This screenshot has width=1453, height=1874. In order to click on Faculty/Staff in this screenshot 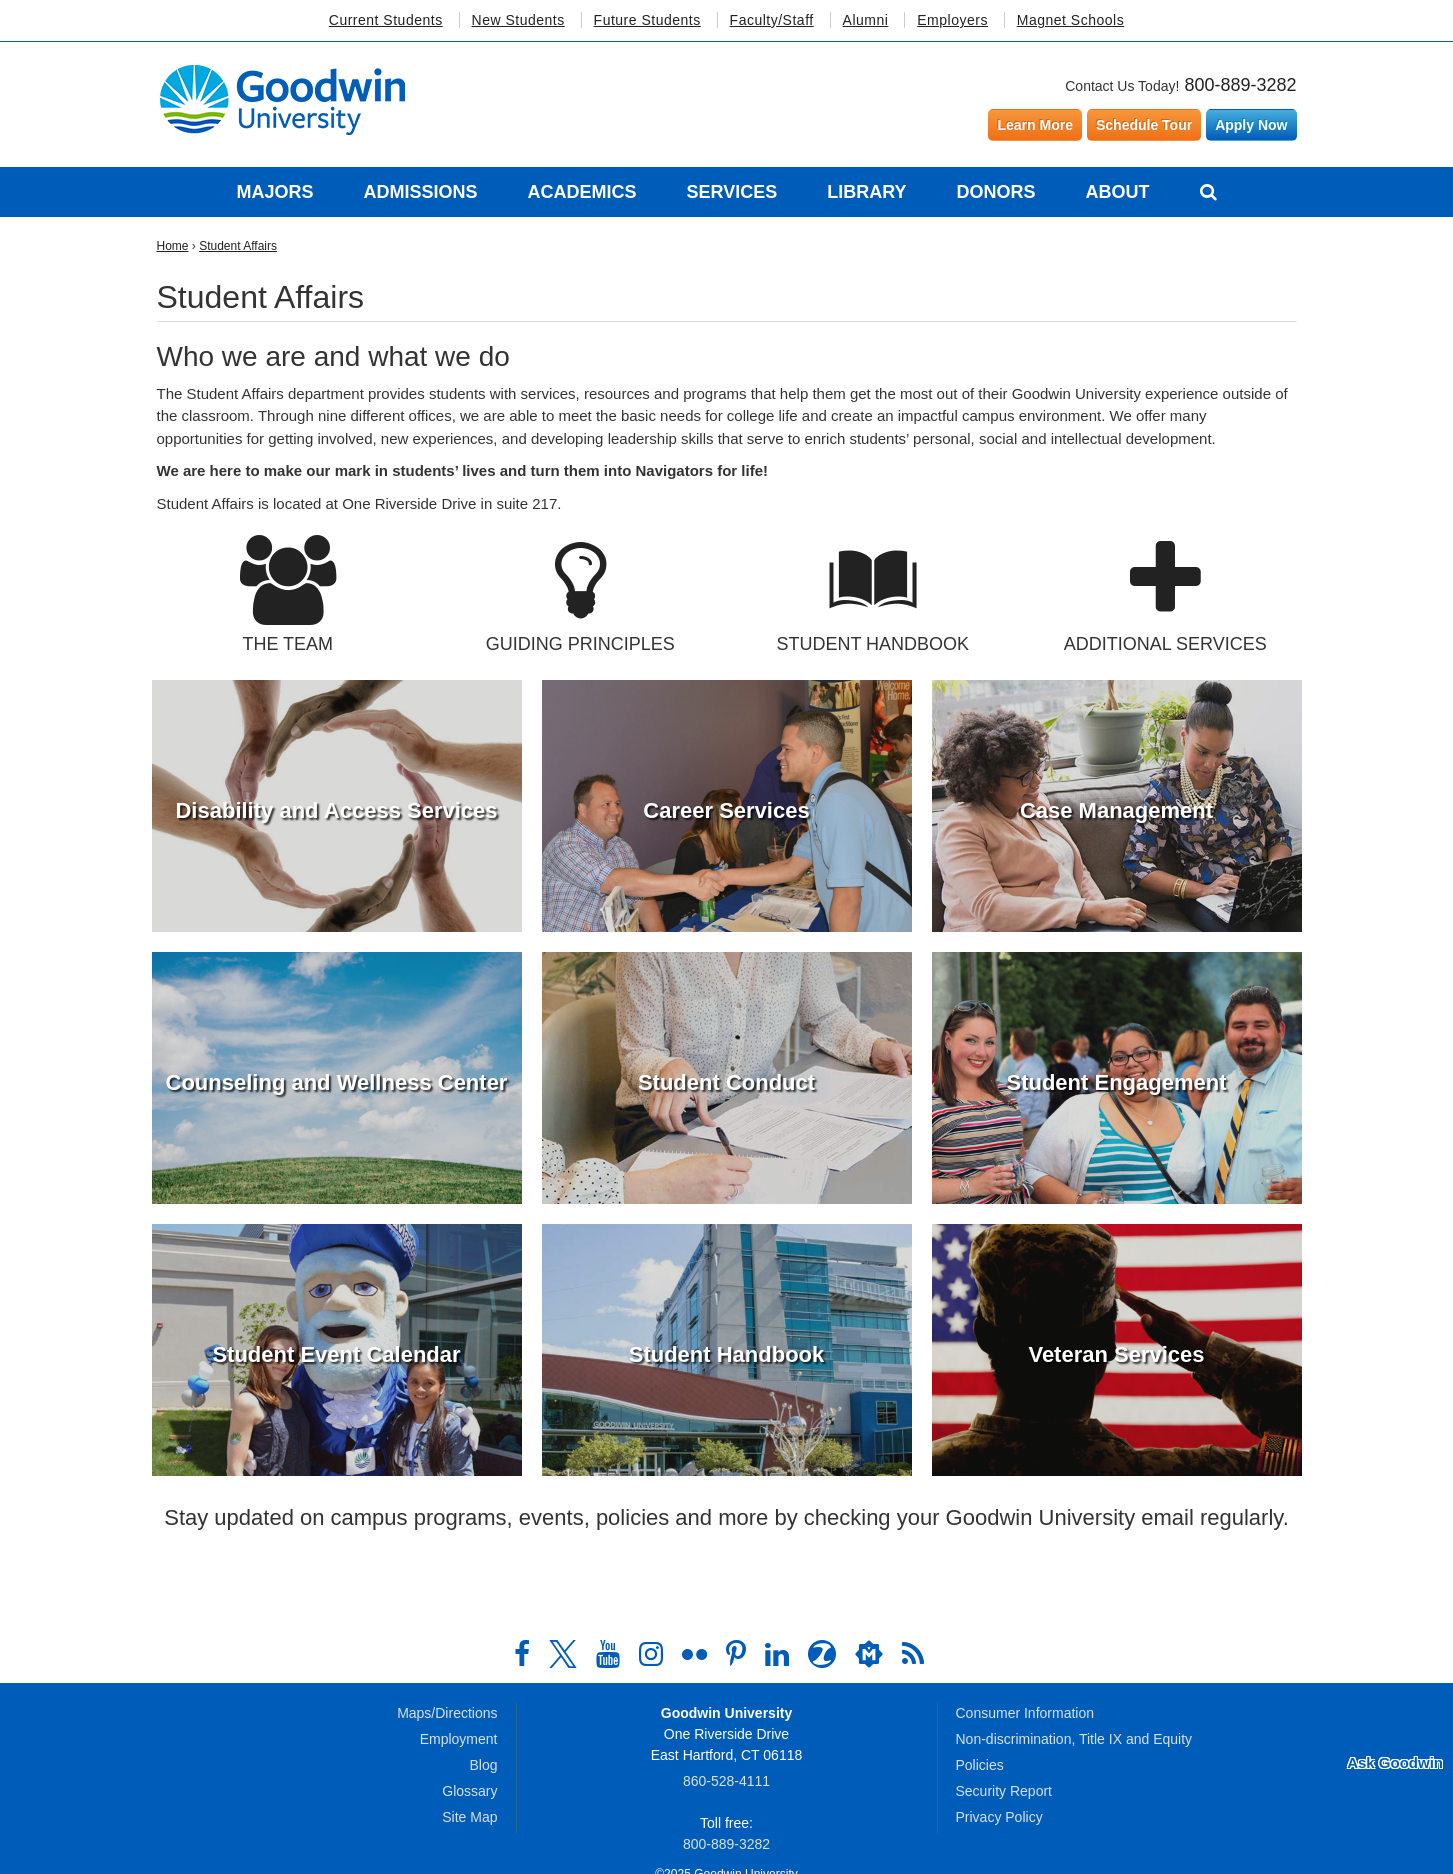, I will do `click(772, 20)`.